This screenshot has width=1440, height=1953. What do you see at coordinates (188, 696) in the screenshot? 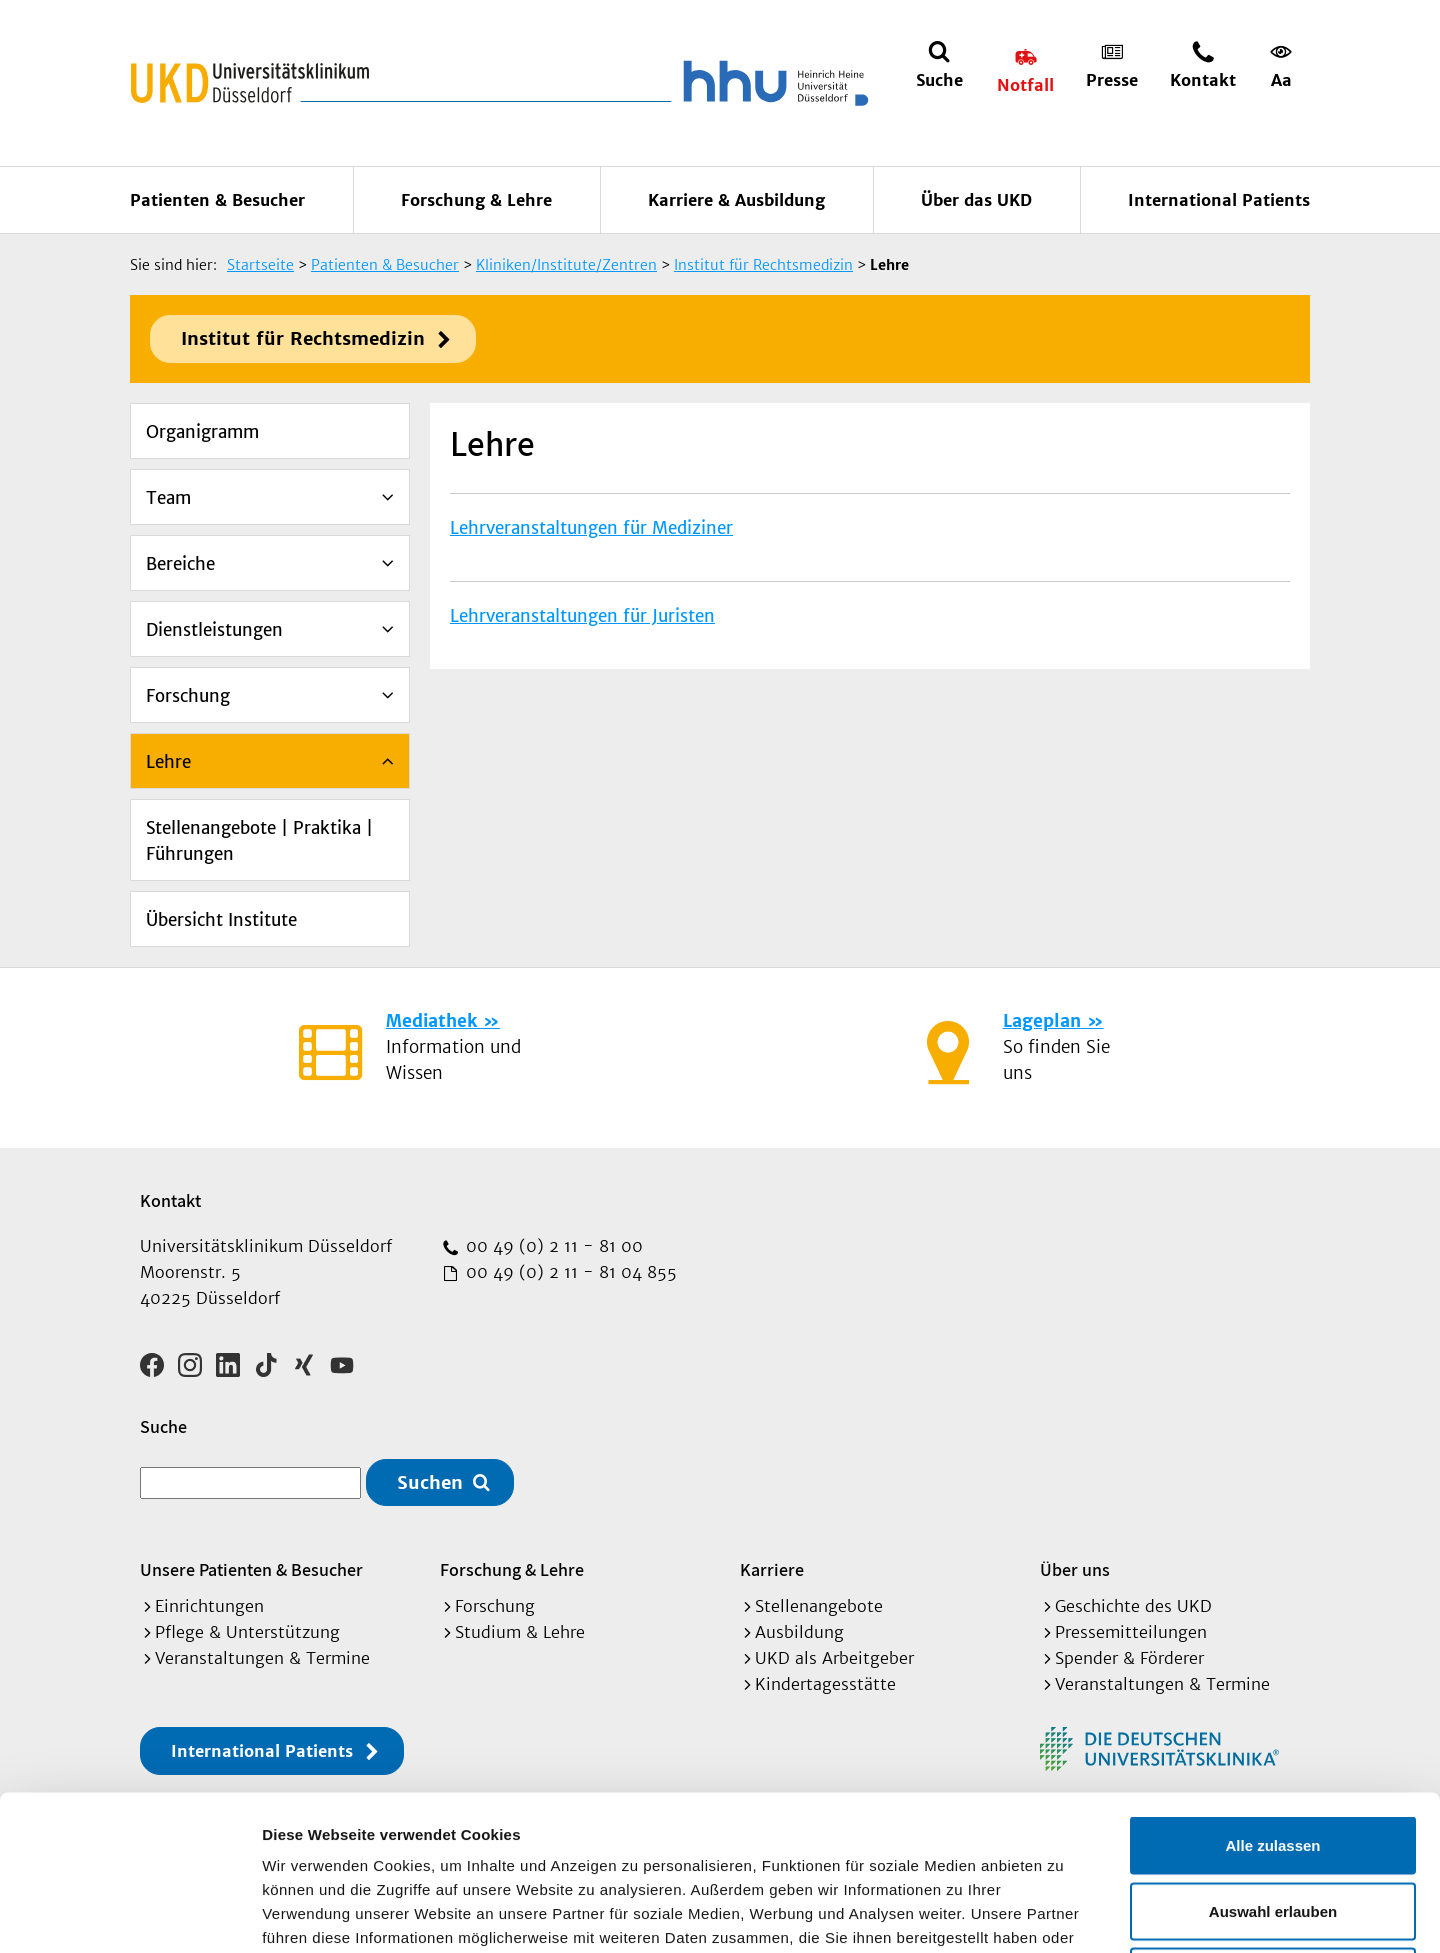
I see `Forschung` at bounding box center [188, 696].